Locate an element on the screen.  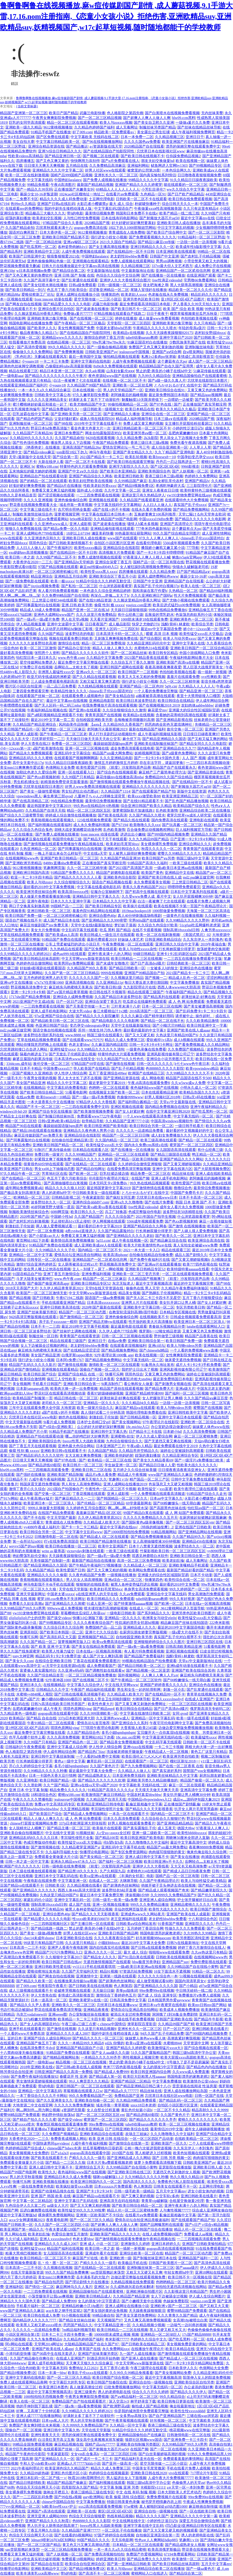
日产国产精品精品a∨ is located at coordinates (193, 572).